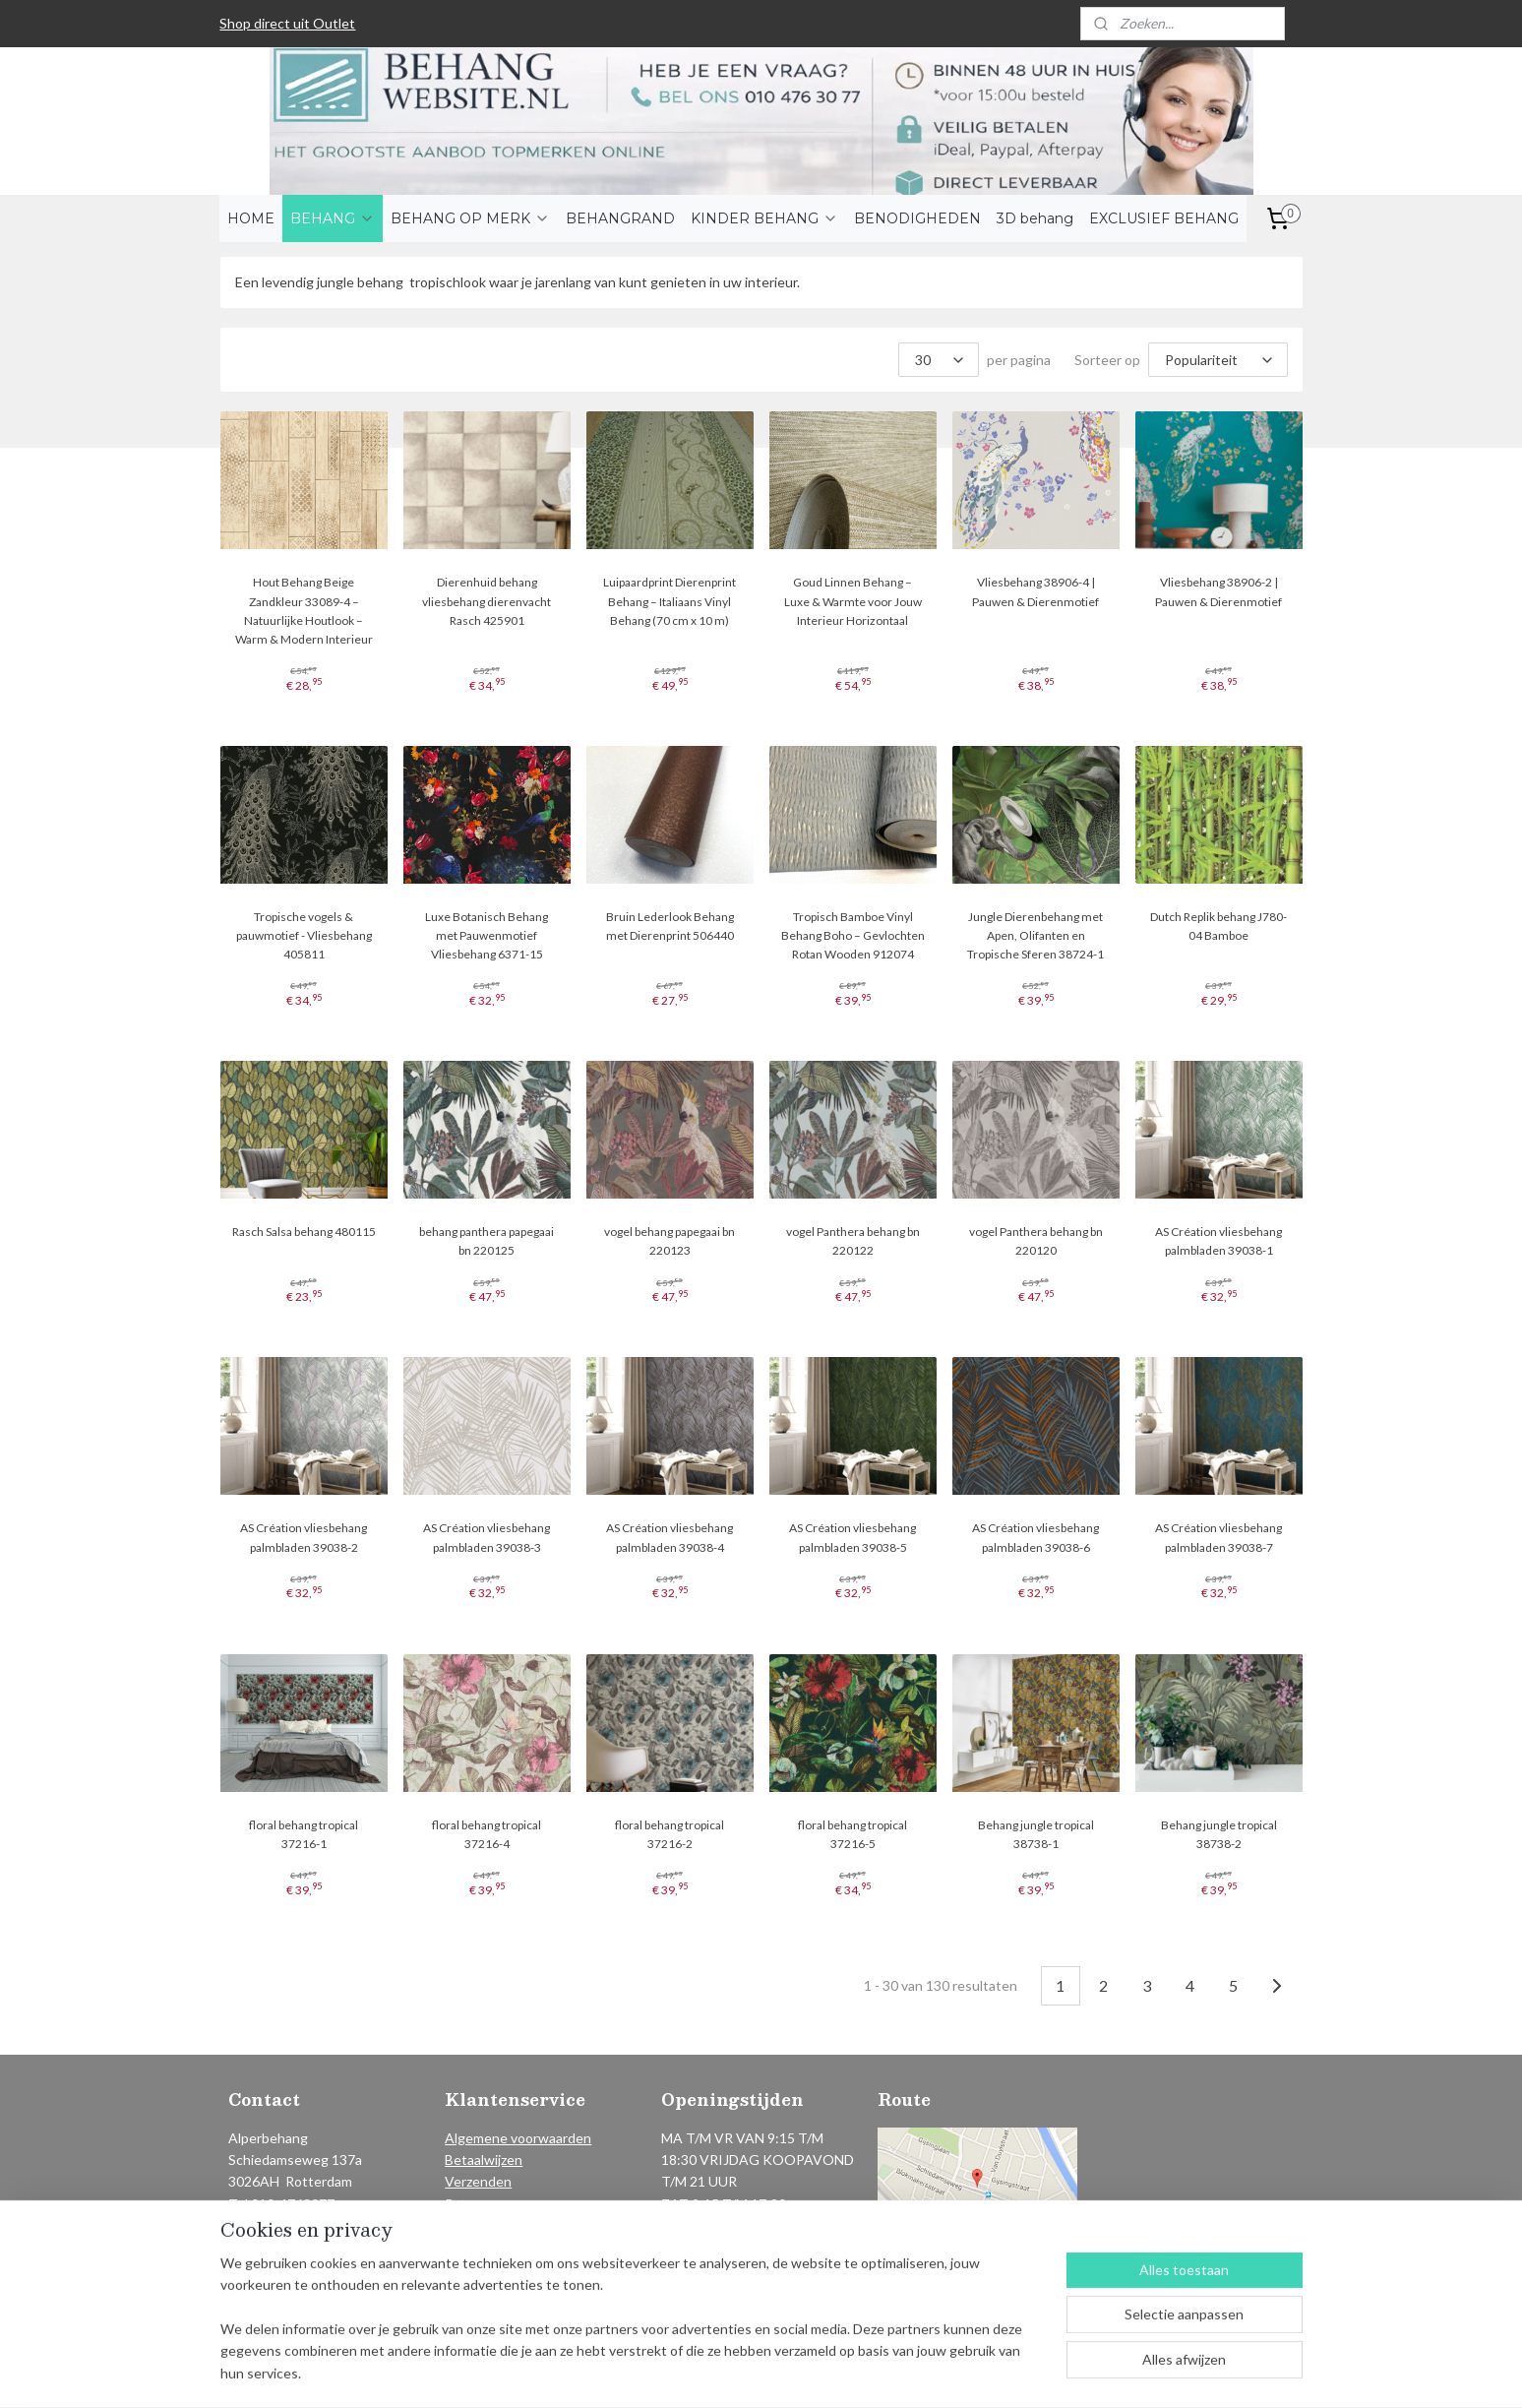 The width and height of the screenshot is (1522, 2408). I want to click on Contact, so click(470, 2225).